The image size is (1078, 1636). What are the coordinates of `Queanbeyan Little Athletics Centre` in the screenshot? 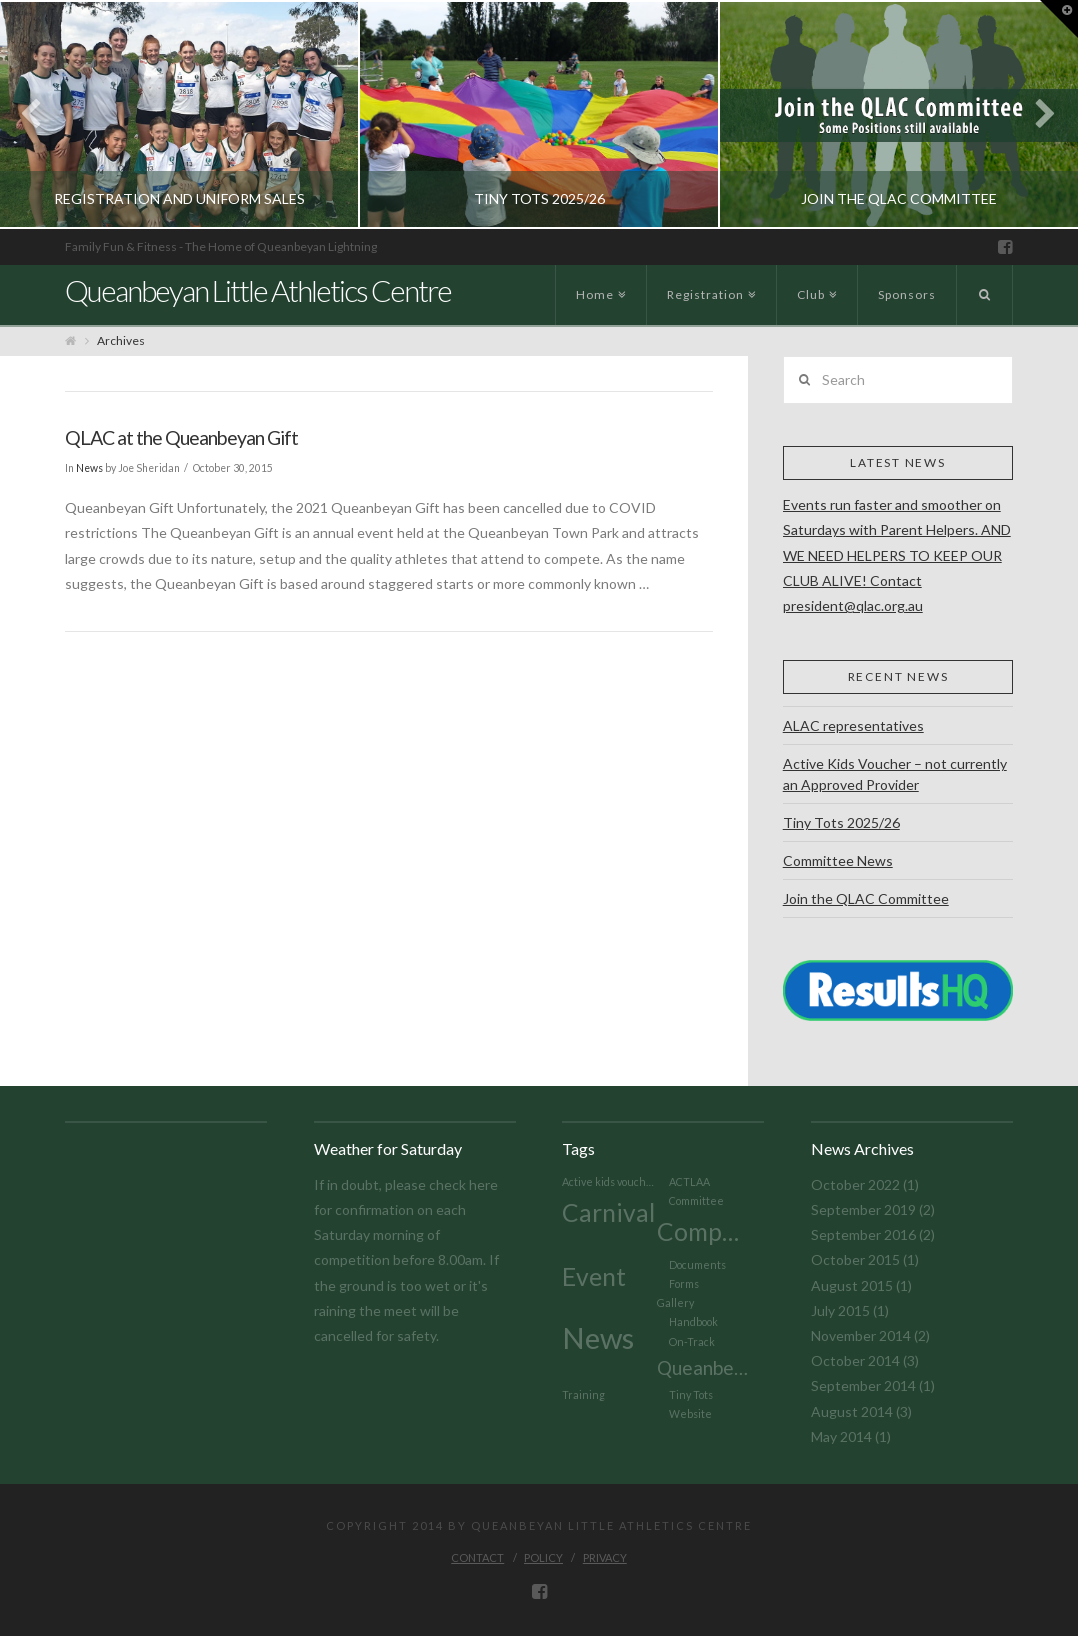 It's located at (258, 290).